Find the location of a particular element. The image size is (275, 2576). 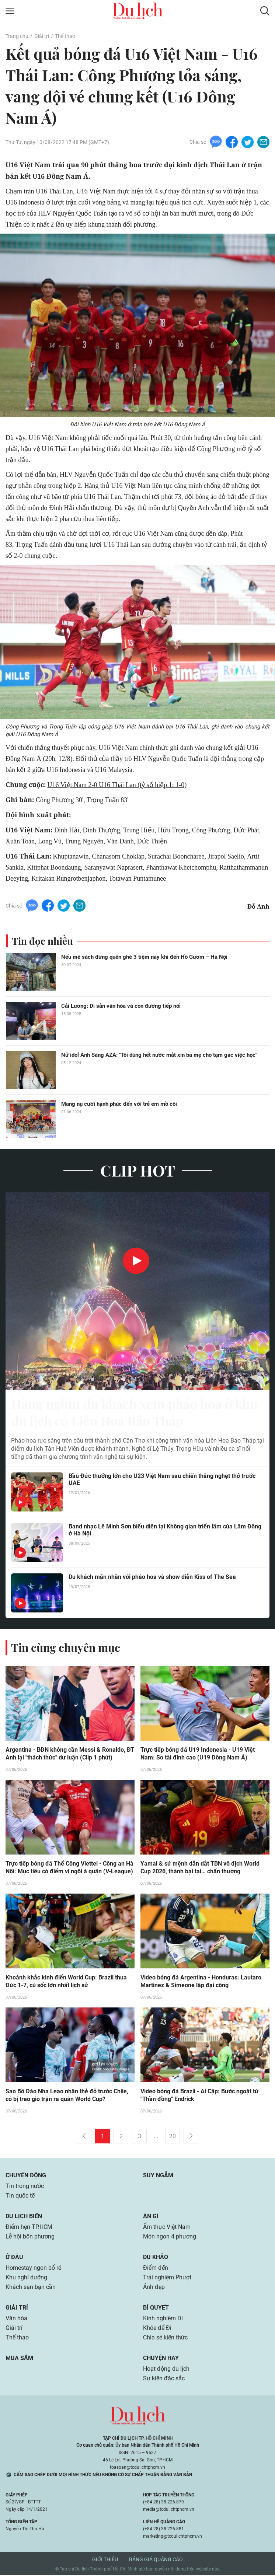

Ẩm thực Việt Nam is located at coordinates (167, 2227).